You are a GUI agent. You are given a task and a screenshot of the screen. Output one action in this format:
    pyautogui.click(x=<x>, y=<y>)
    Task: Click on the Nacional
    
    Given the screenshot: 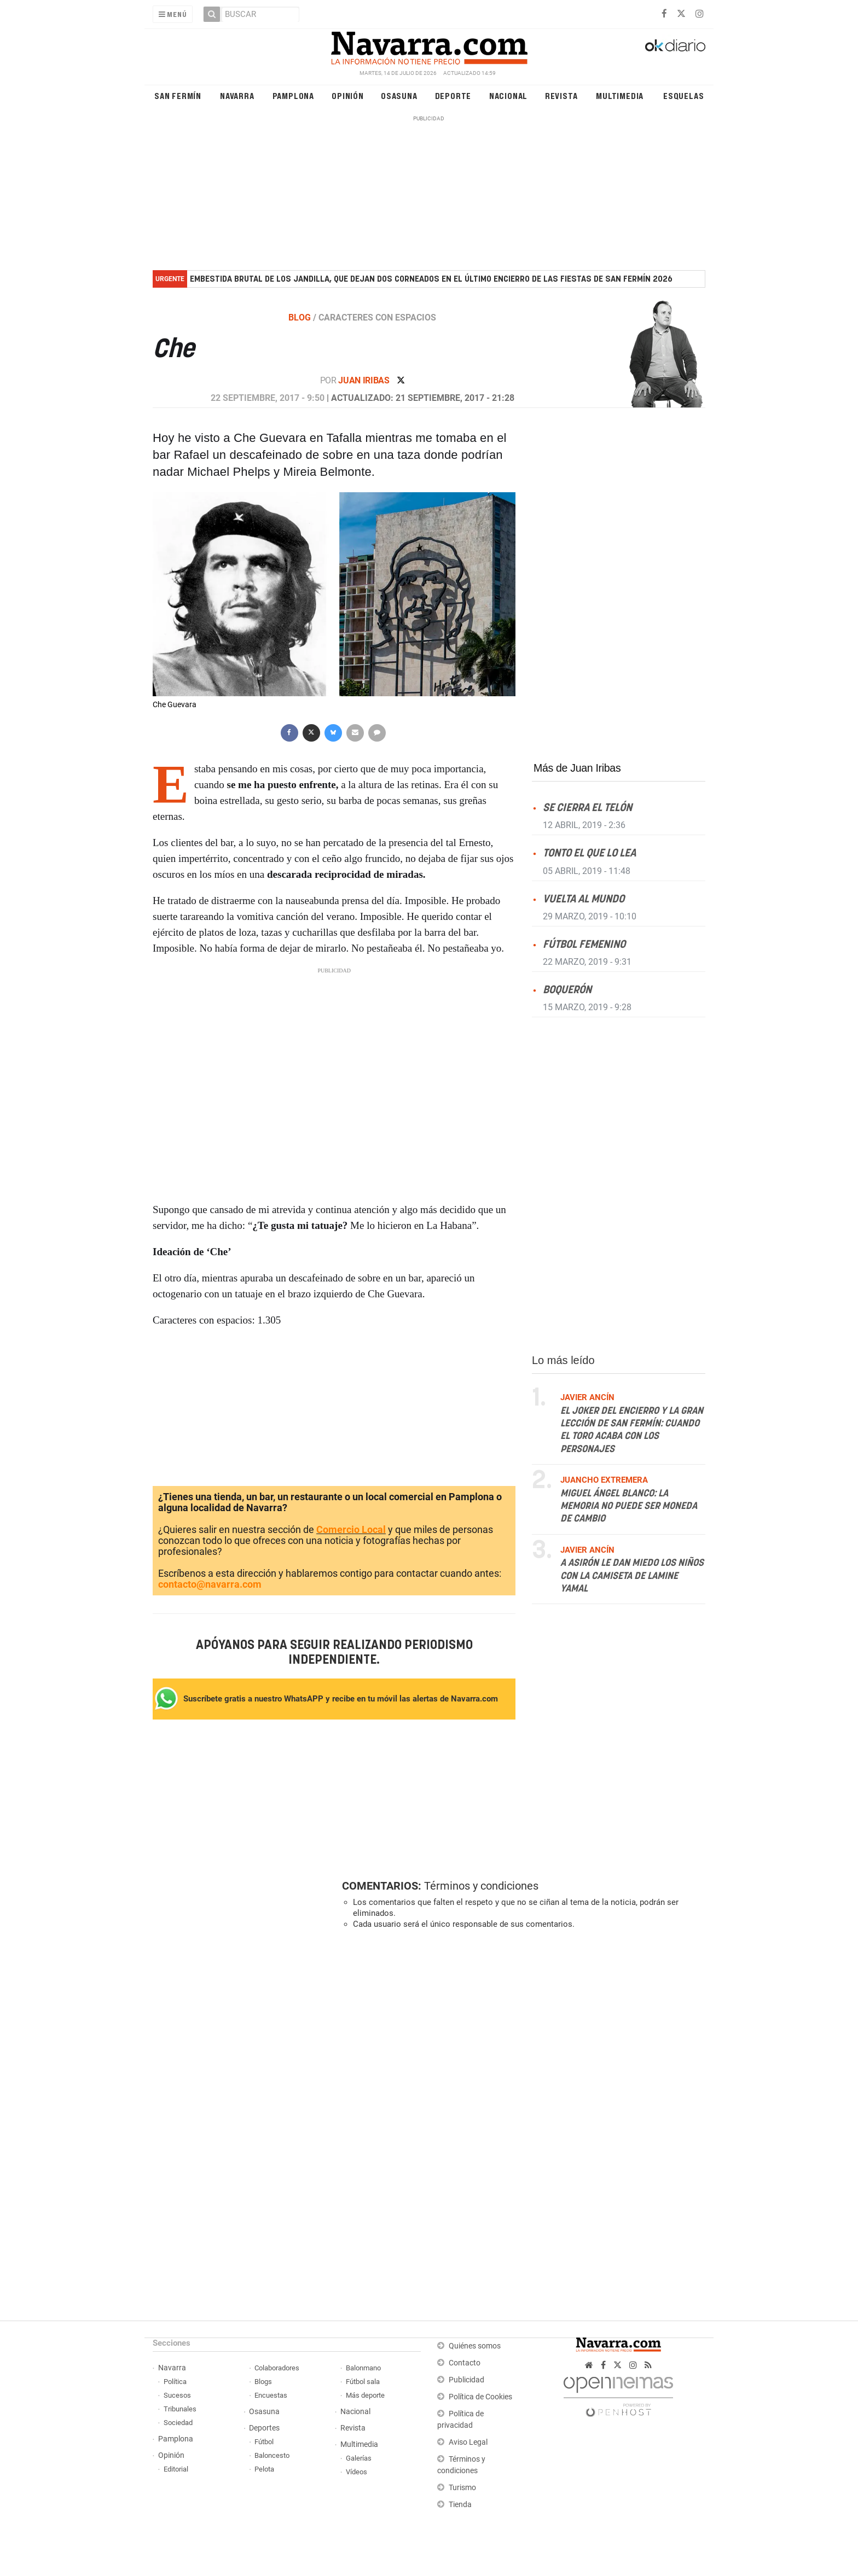 What is the action you would take?
    pyautogui.click(x=508, y=95)
    